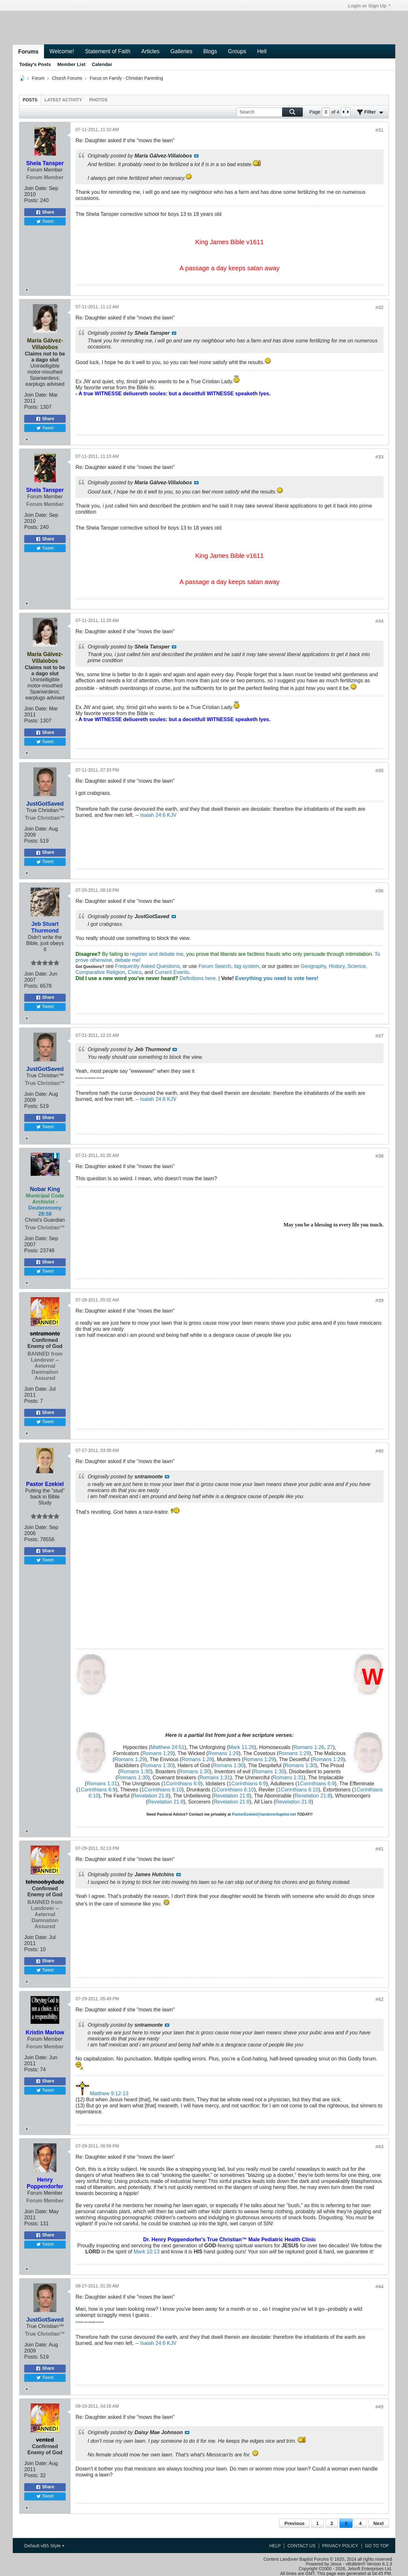 This screenshot has height=2576, width=408. Describe the element at coordinates (182, 1783) in the screenshot. I see `1Corinthians 6:9` at that location.